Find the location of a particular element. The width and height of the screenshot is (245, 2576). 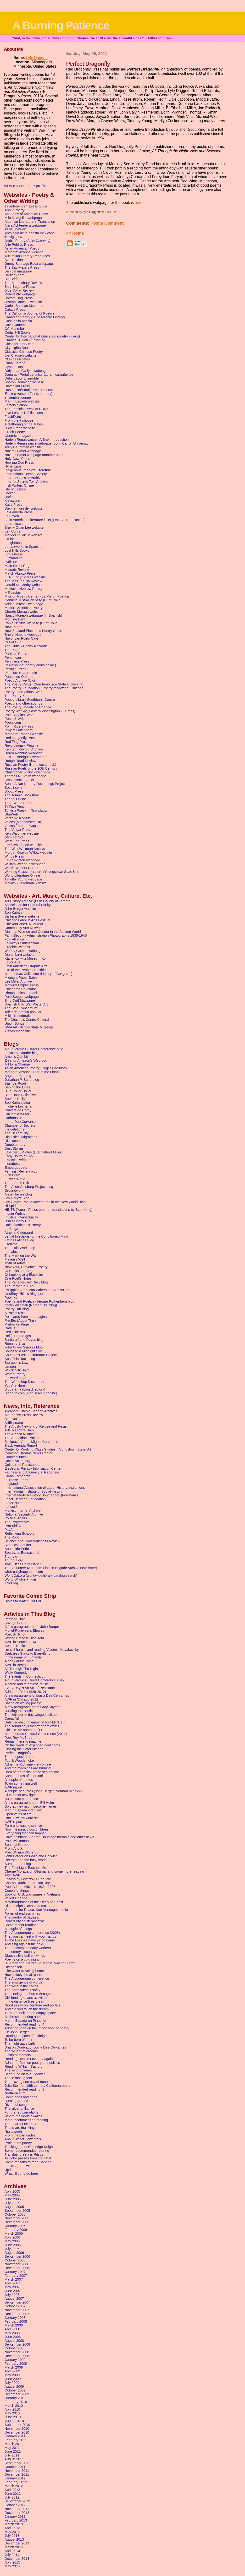

Of Looking at a Blackbird is located at coordinates (24, 1275).